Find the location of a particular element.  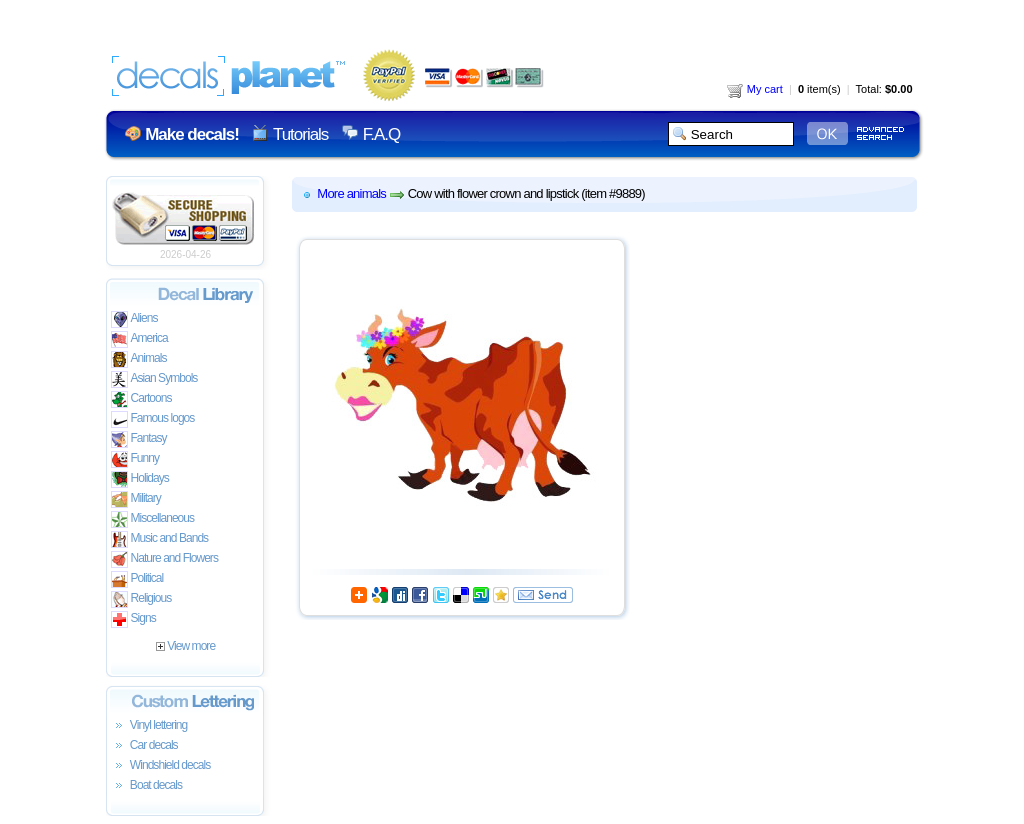

Fantasy is located at coordinates (139, 439).